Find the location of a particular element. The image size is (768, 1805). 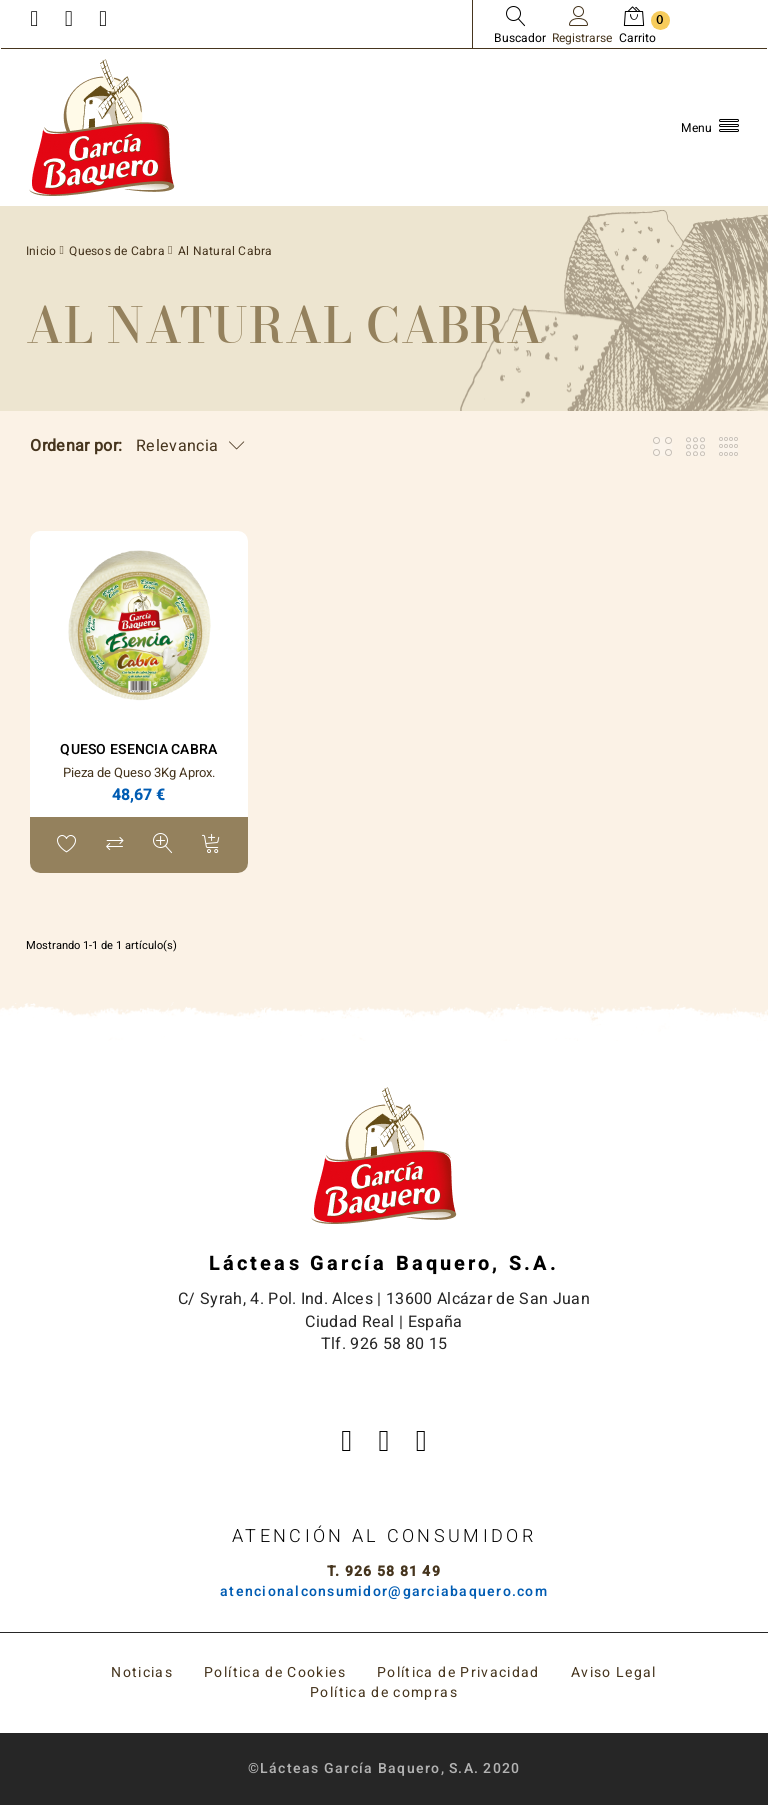

Política de compras is located at coordinates (384, 1692).